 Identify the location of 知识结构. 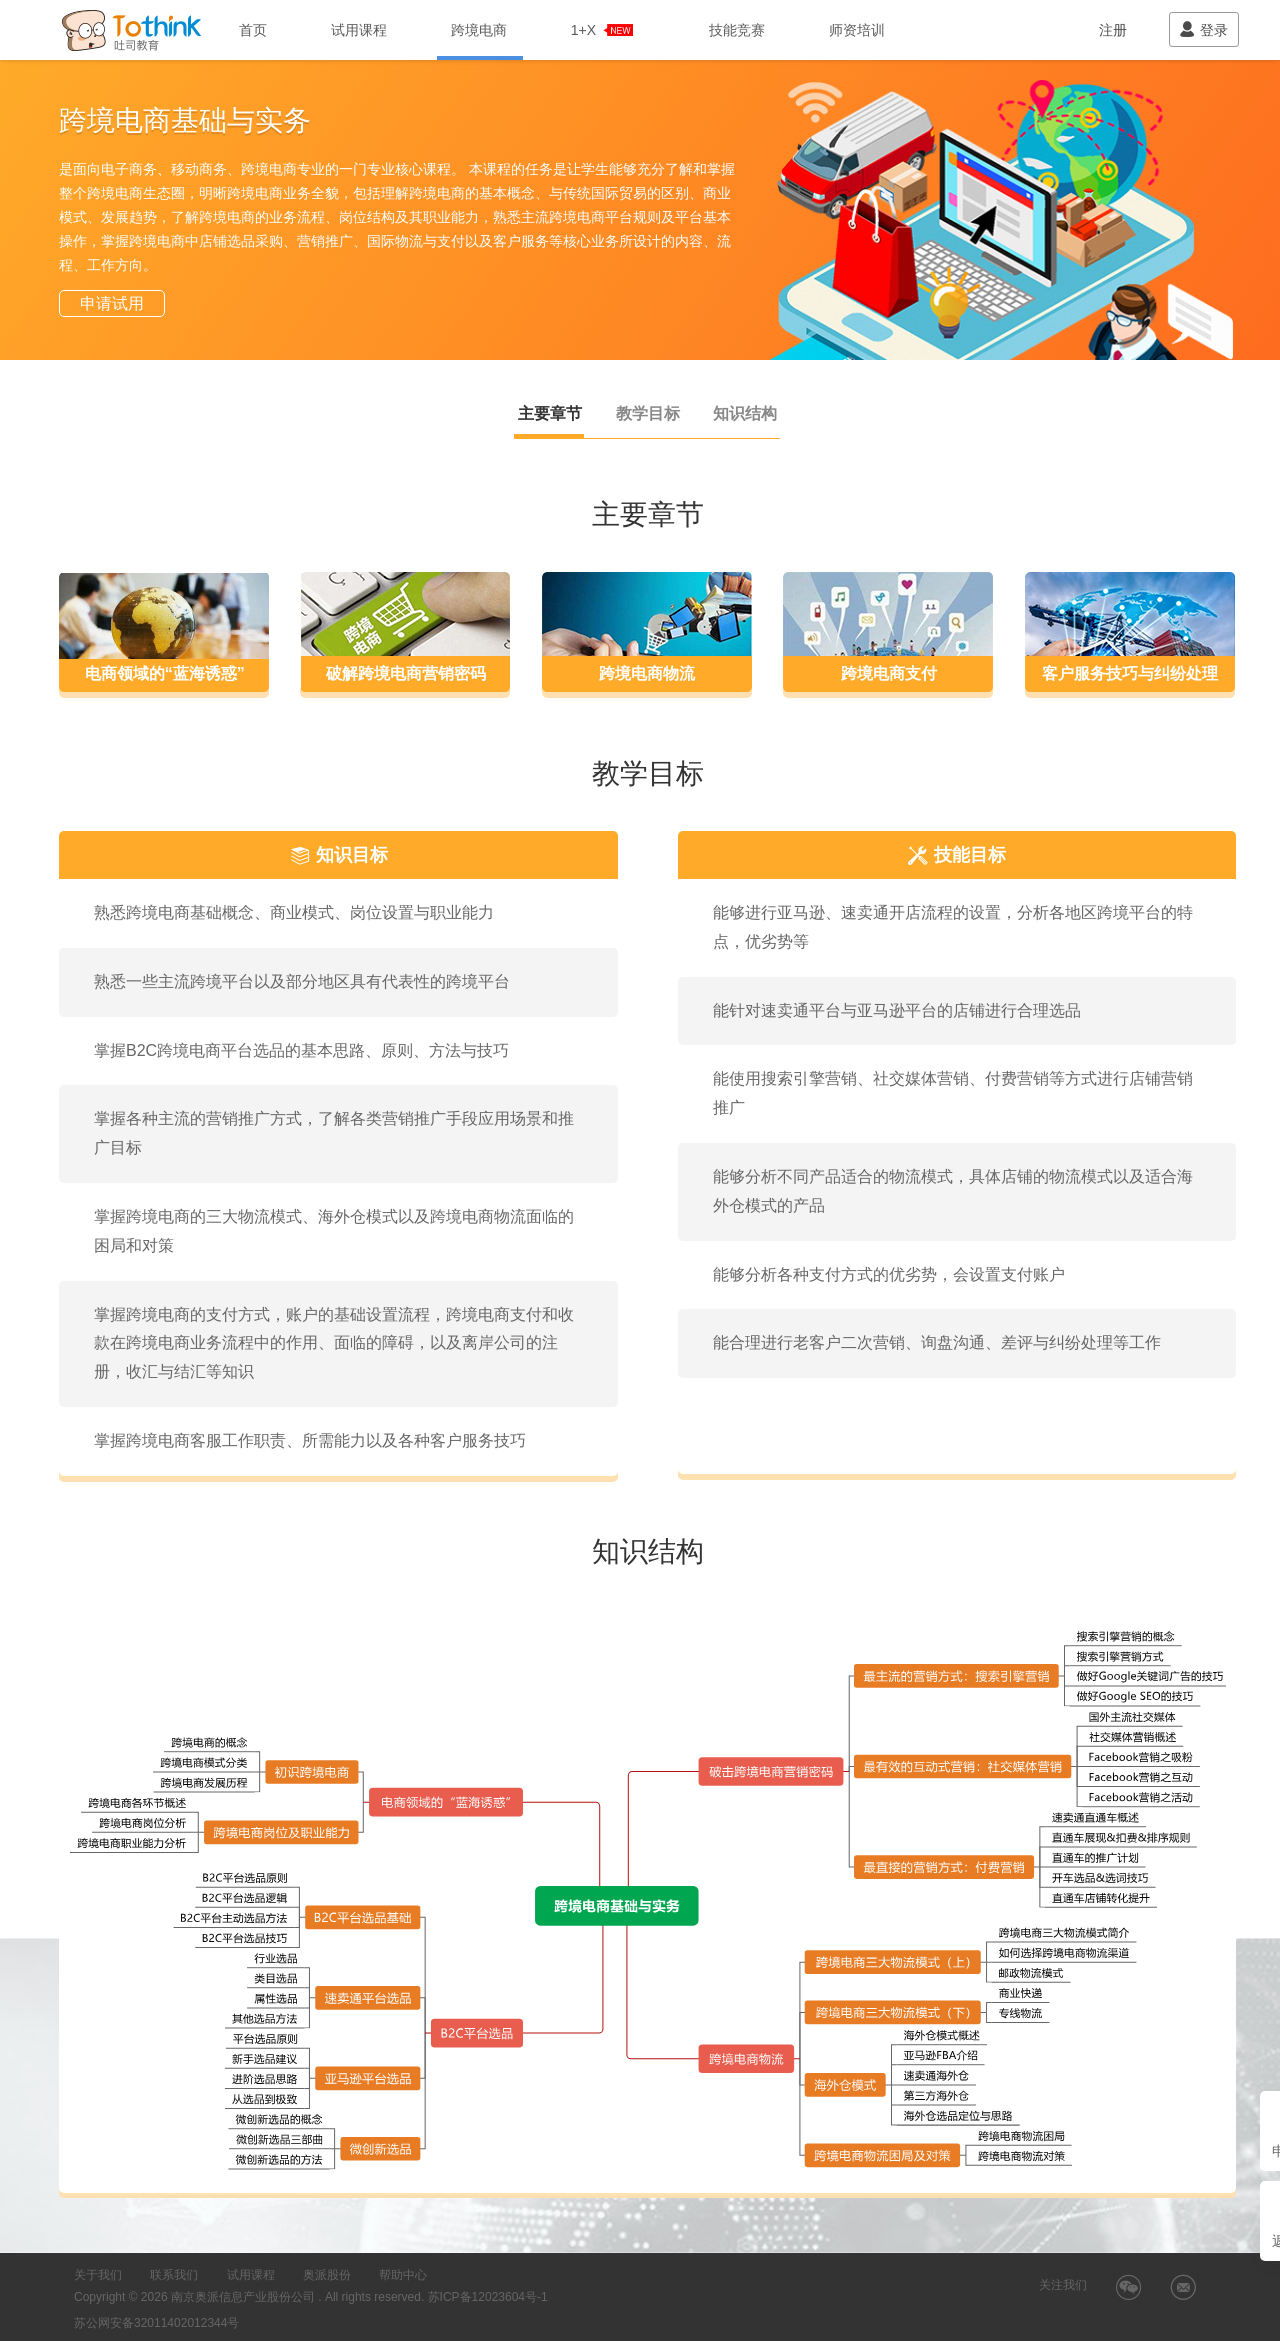
(745, 413).